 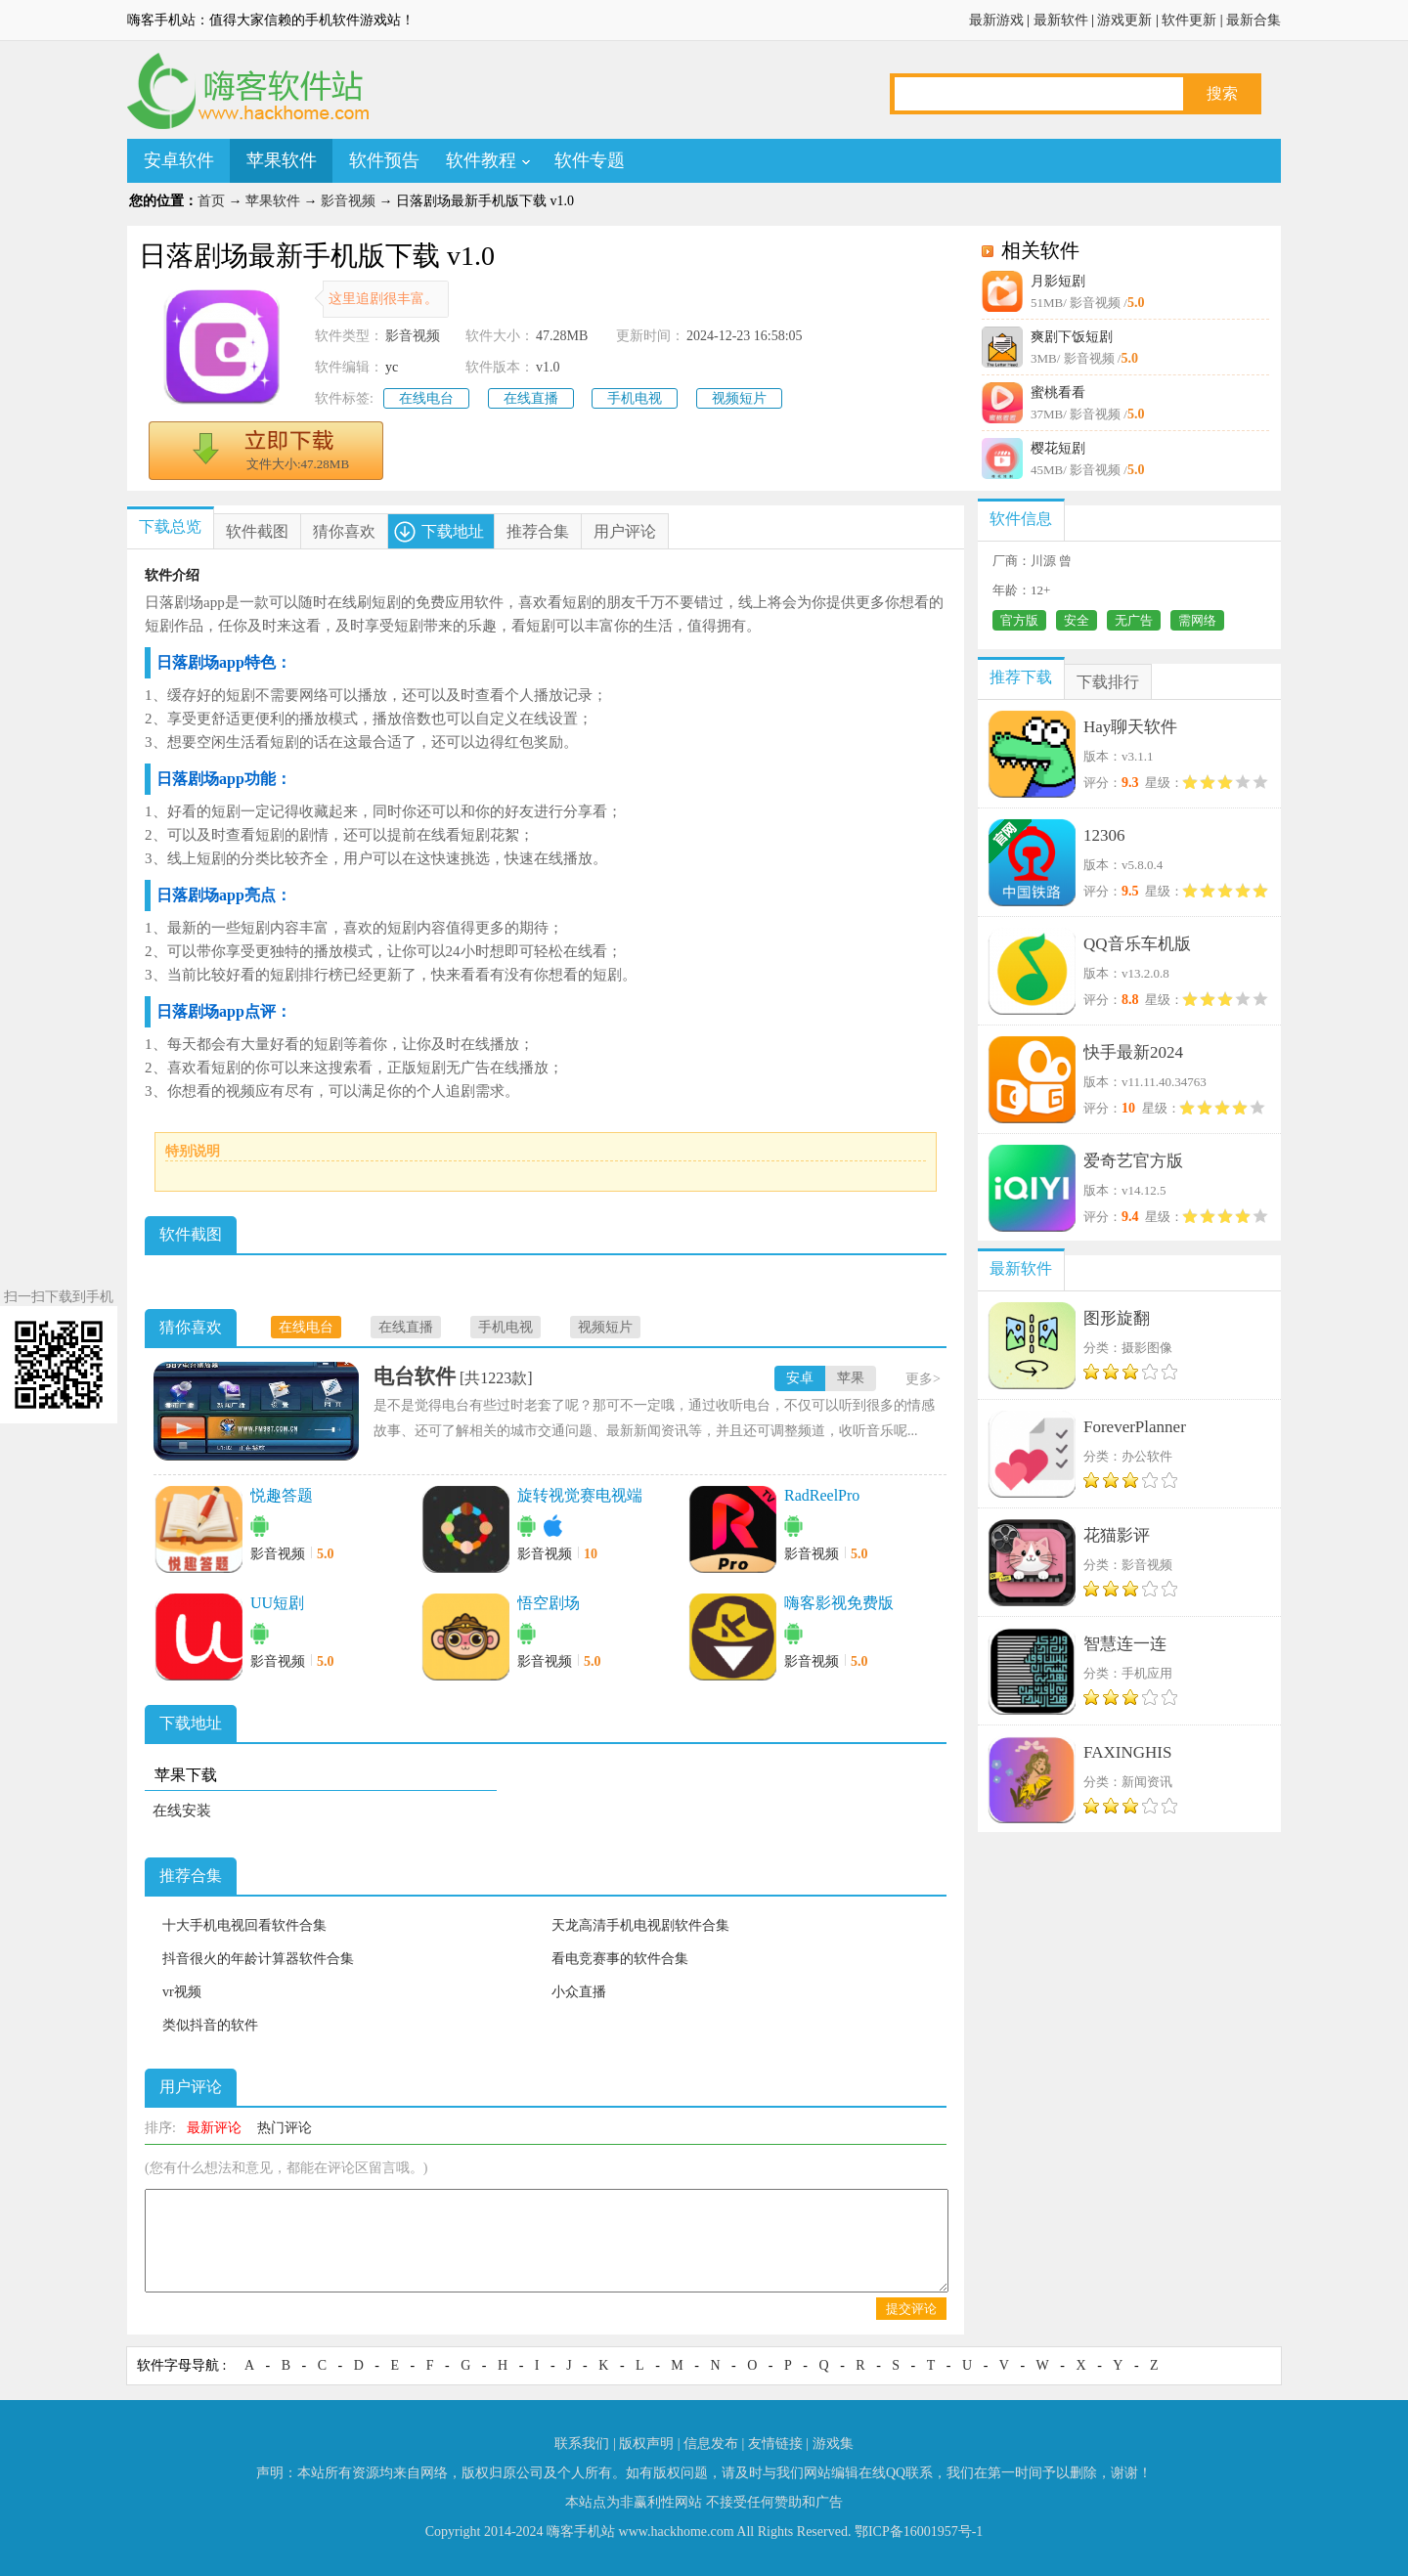 What do you see at coordinates (646, 2443) in the screenshot?
I see `版权声明` at bounding box center [646, 2443].